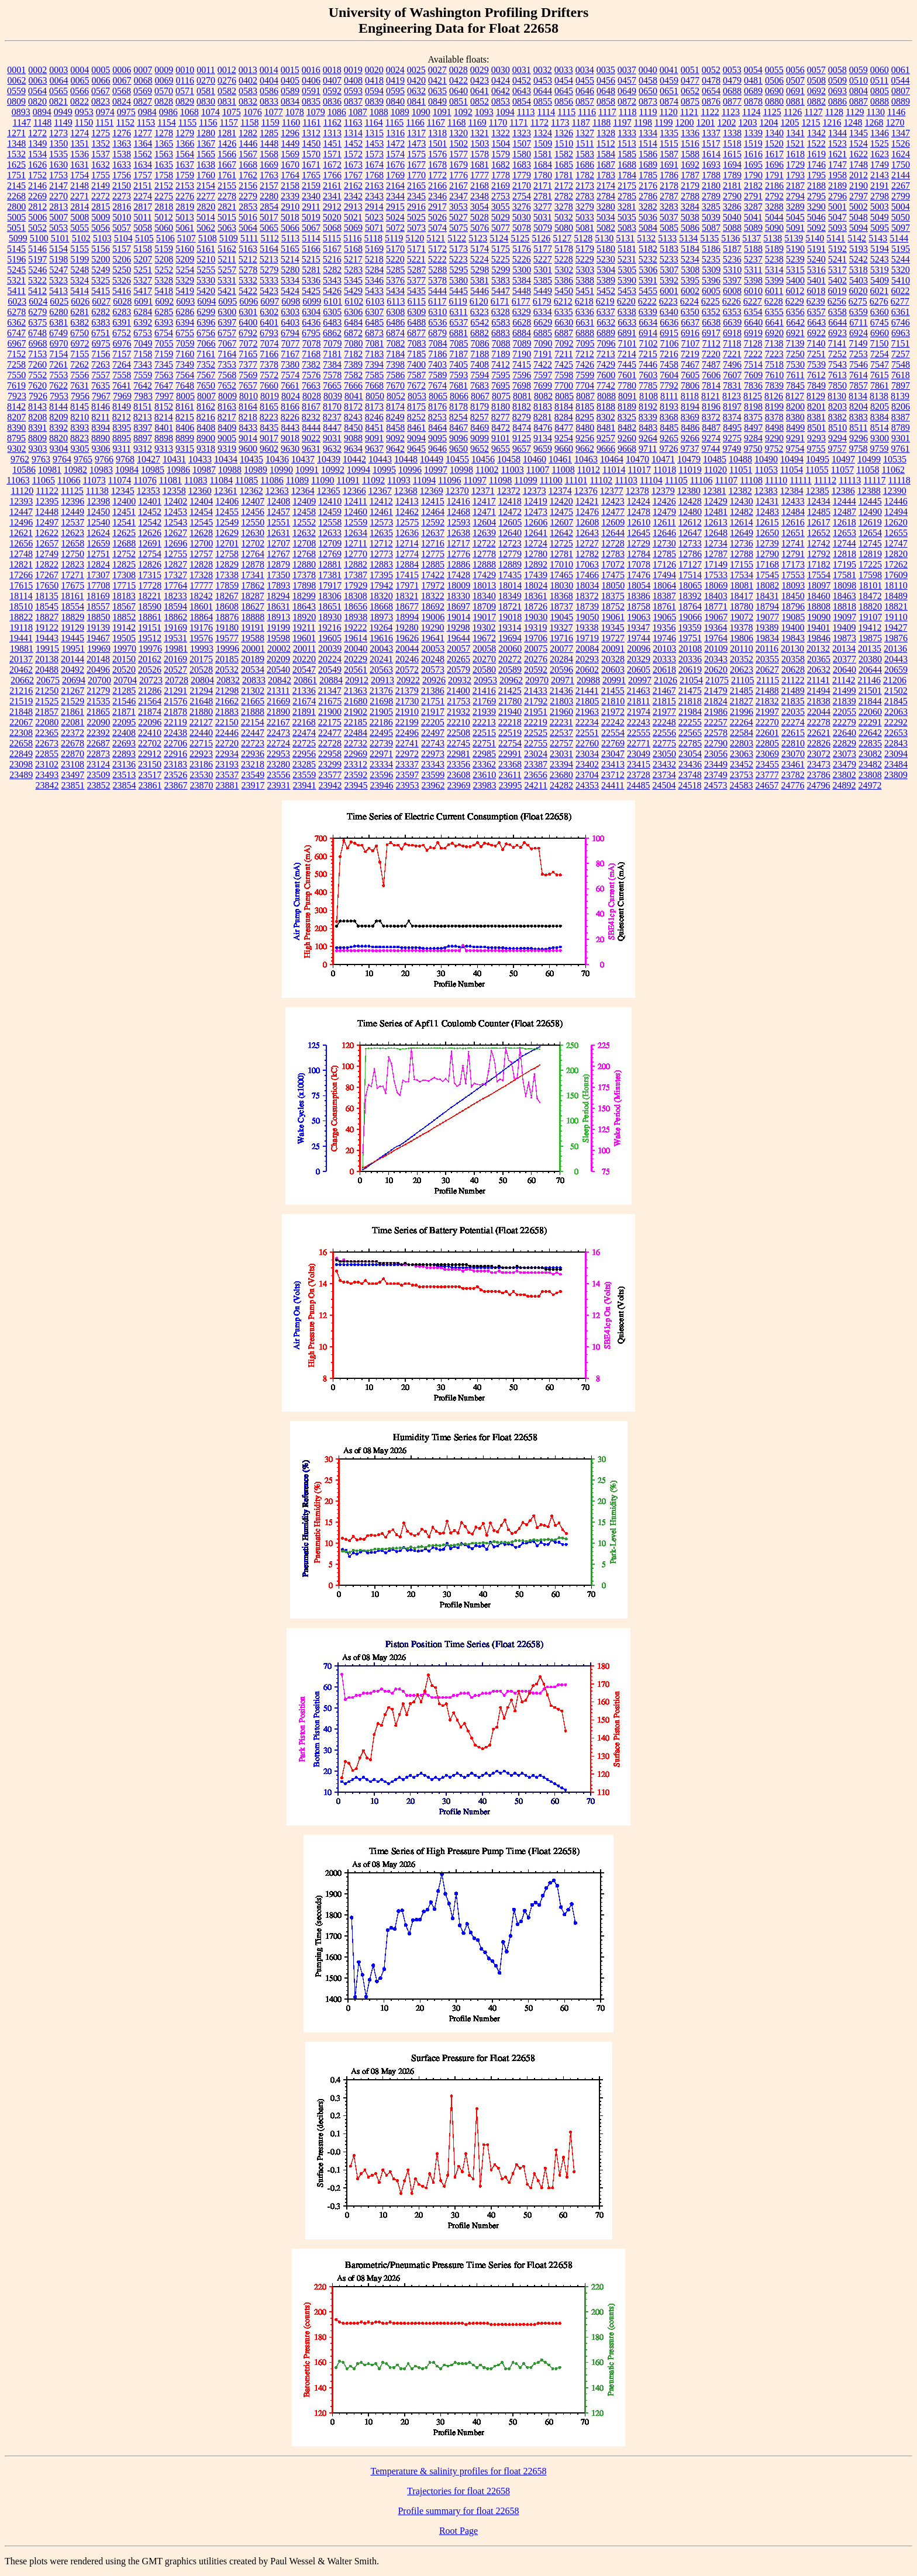  Describe the element at coordinates (627, 70) in the screenshot. I see `0037` at that location.